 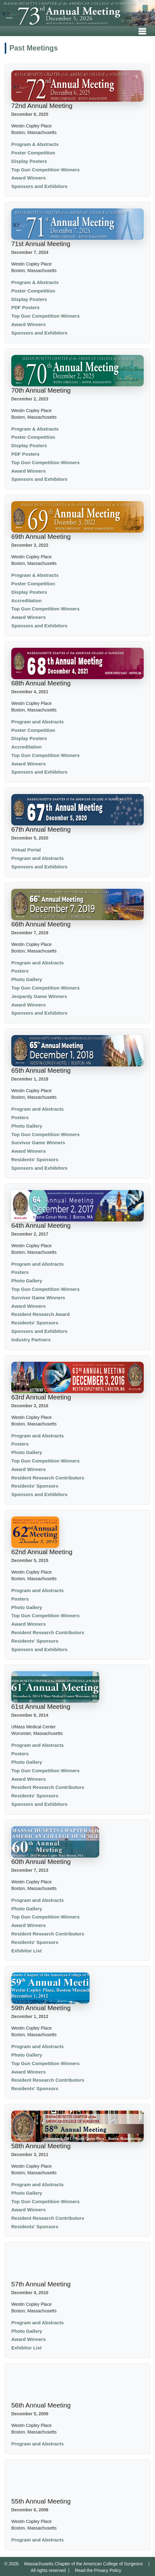 I want to click on Exhibitor List, so click(x=26, y=1950).